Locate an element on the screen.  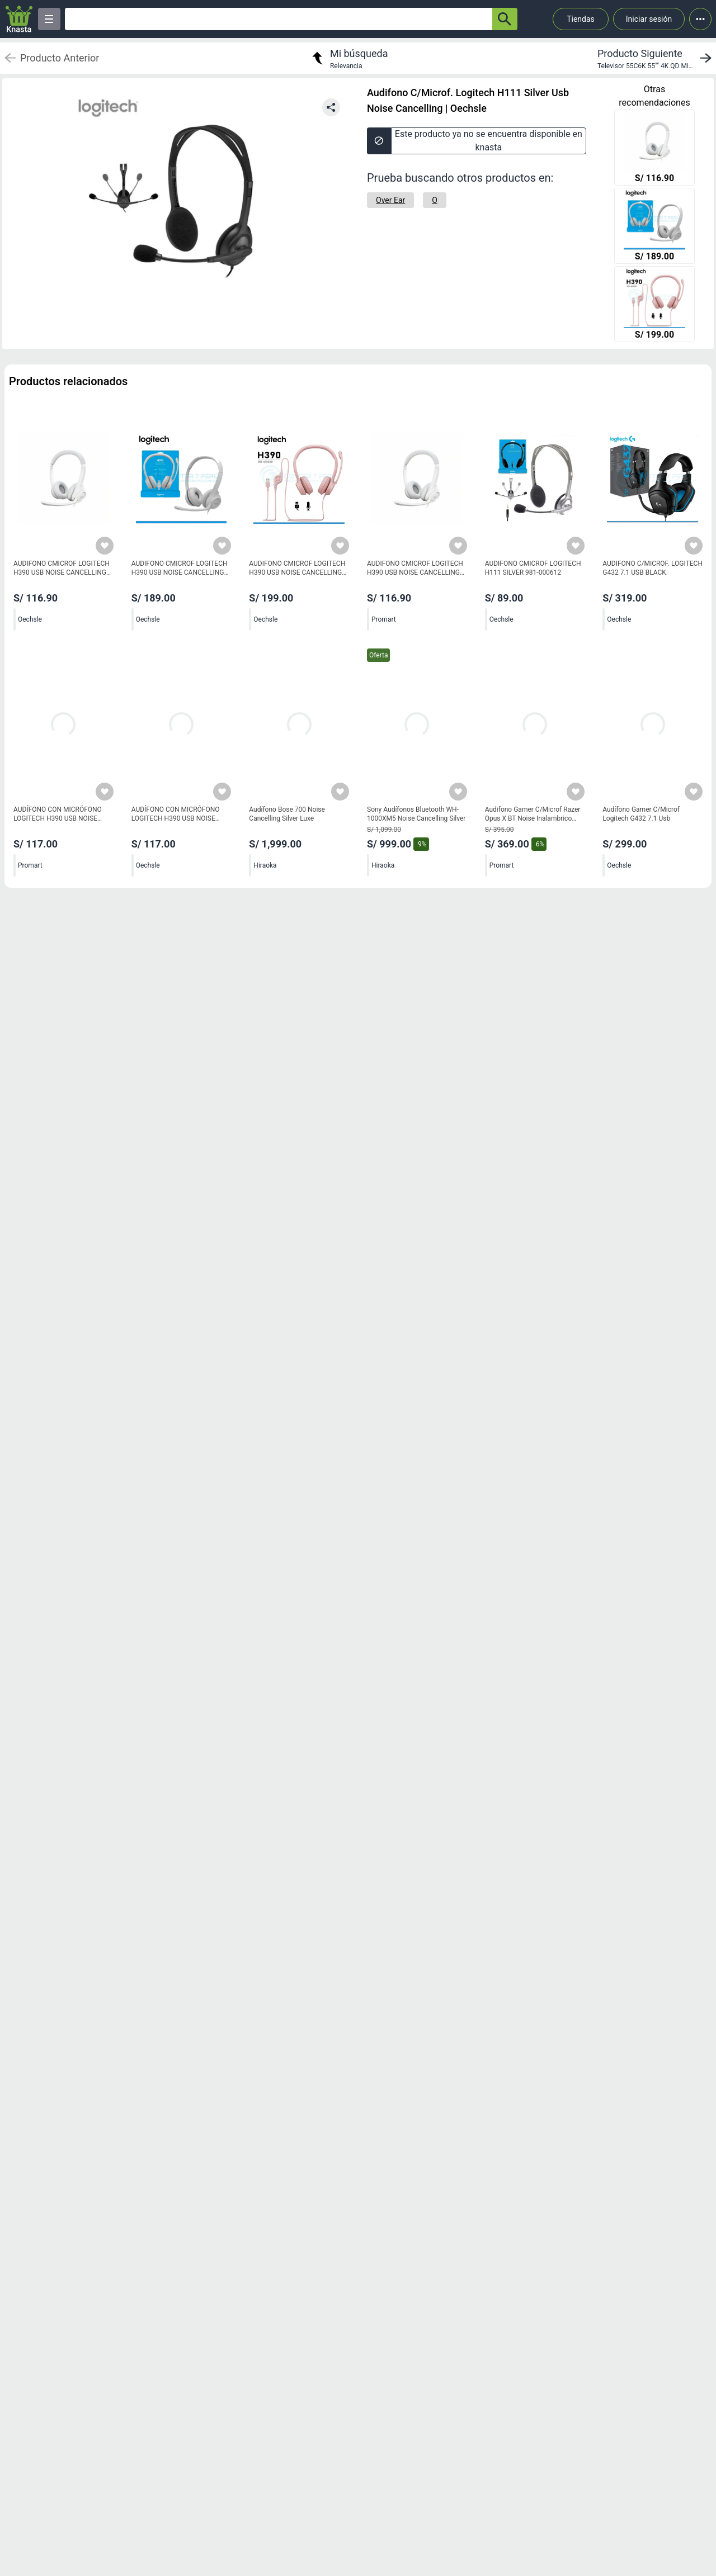
[button-search] is located at coordinates (504, 19).